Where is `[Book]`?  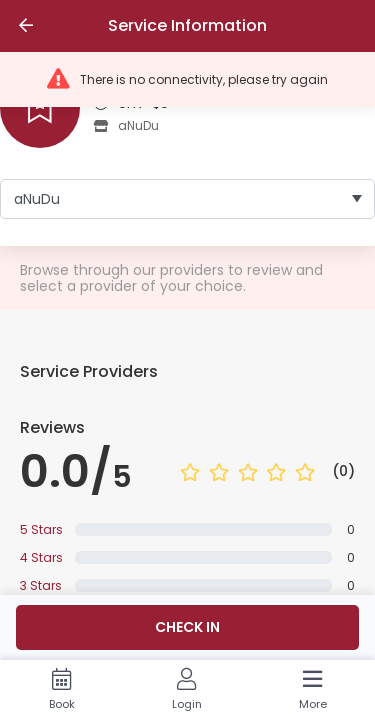
[Book] is located at coordinates (61, 690).